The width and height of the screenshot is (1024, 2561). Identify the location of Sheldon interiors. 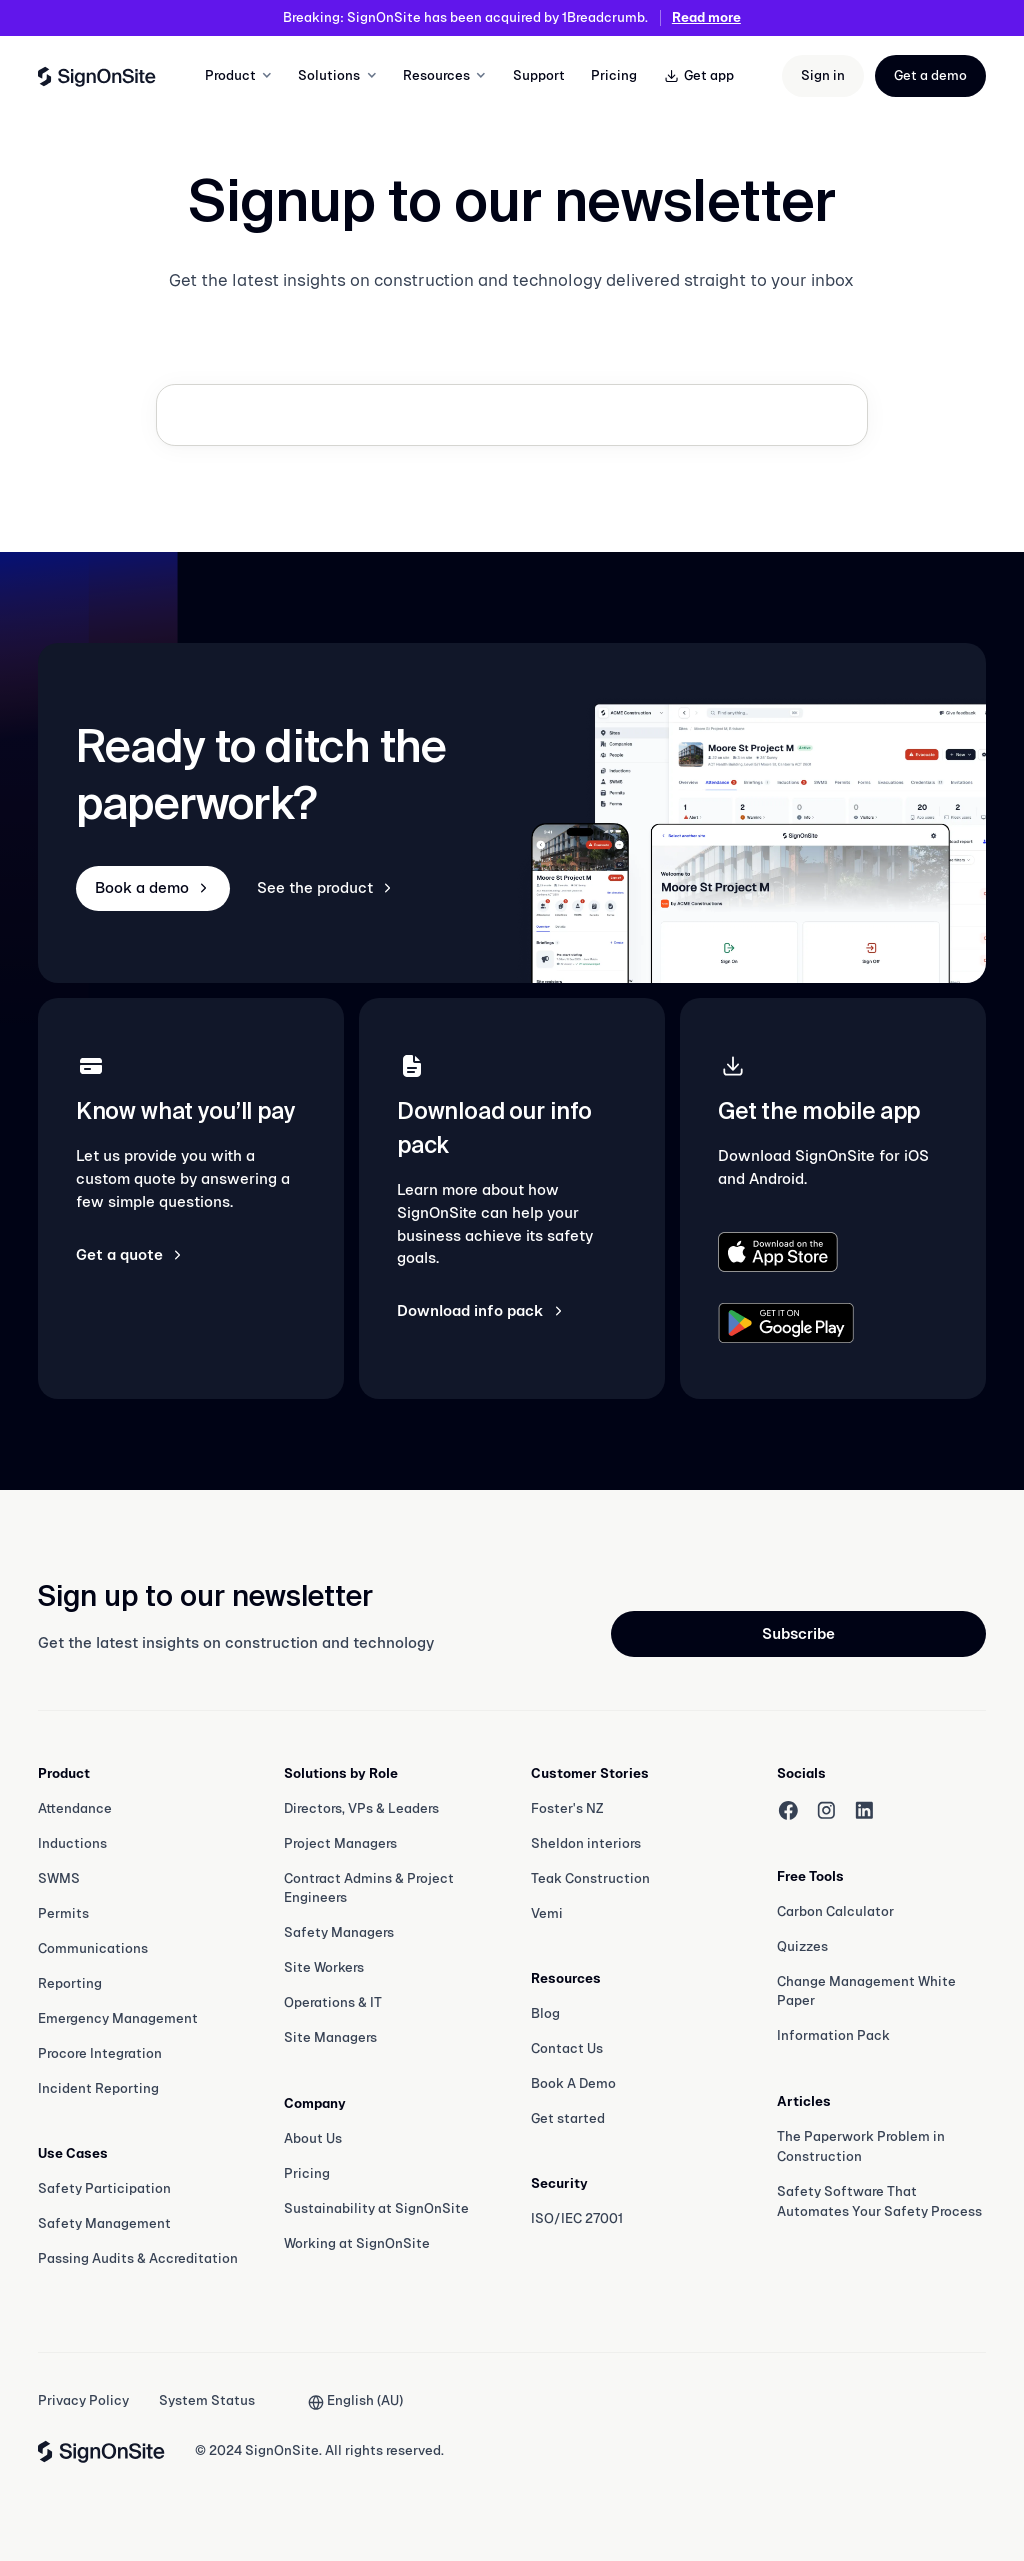
(586, 1843).